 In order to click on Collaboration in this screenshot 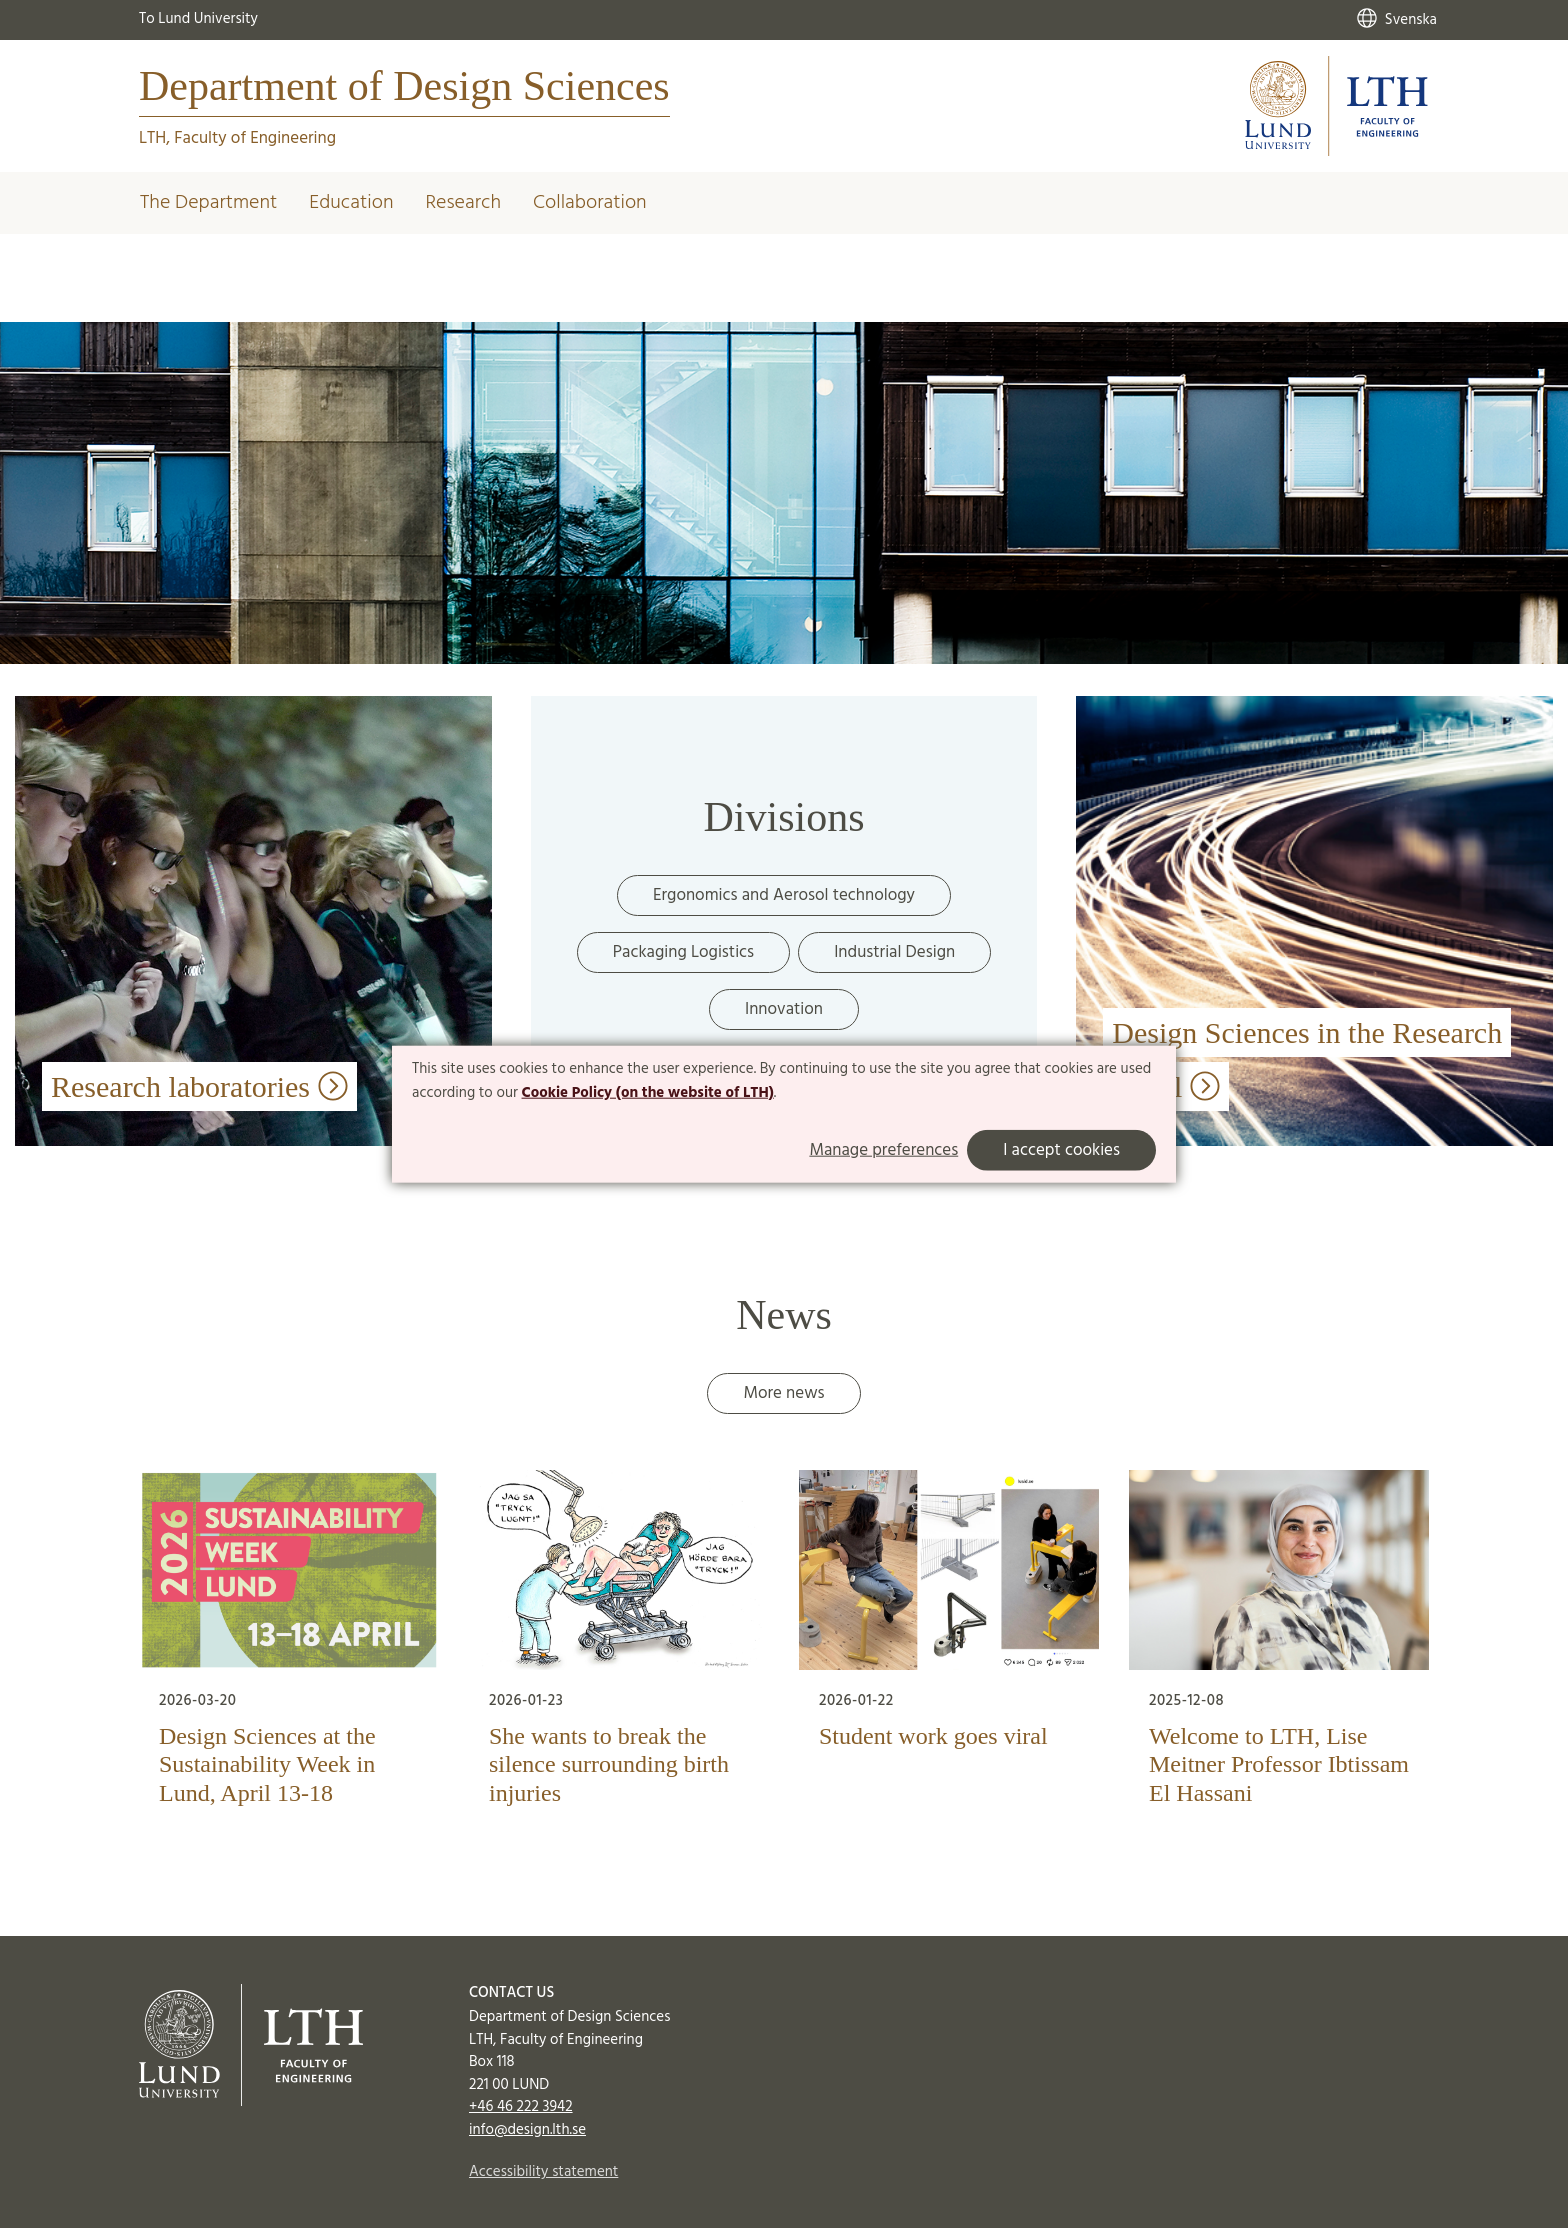, I will do `click(590, 203)`.